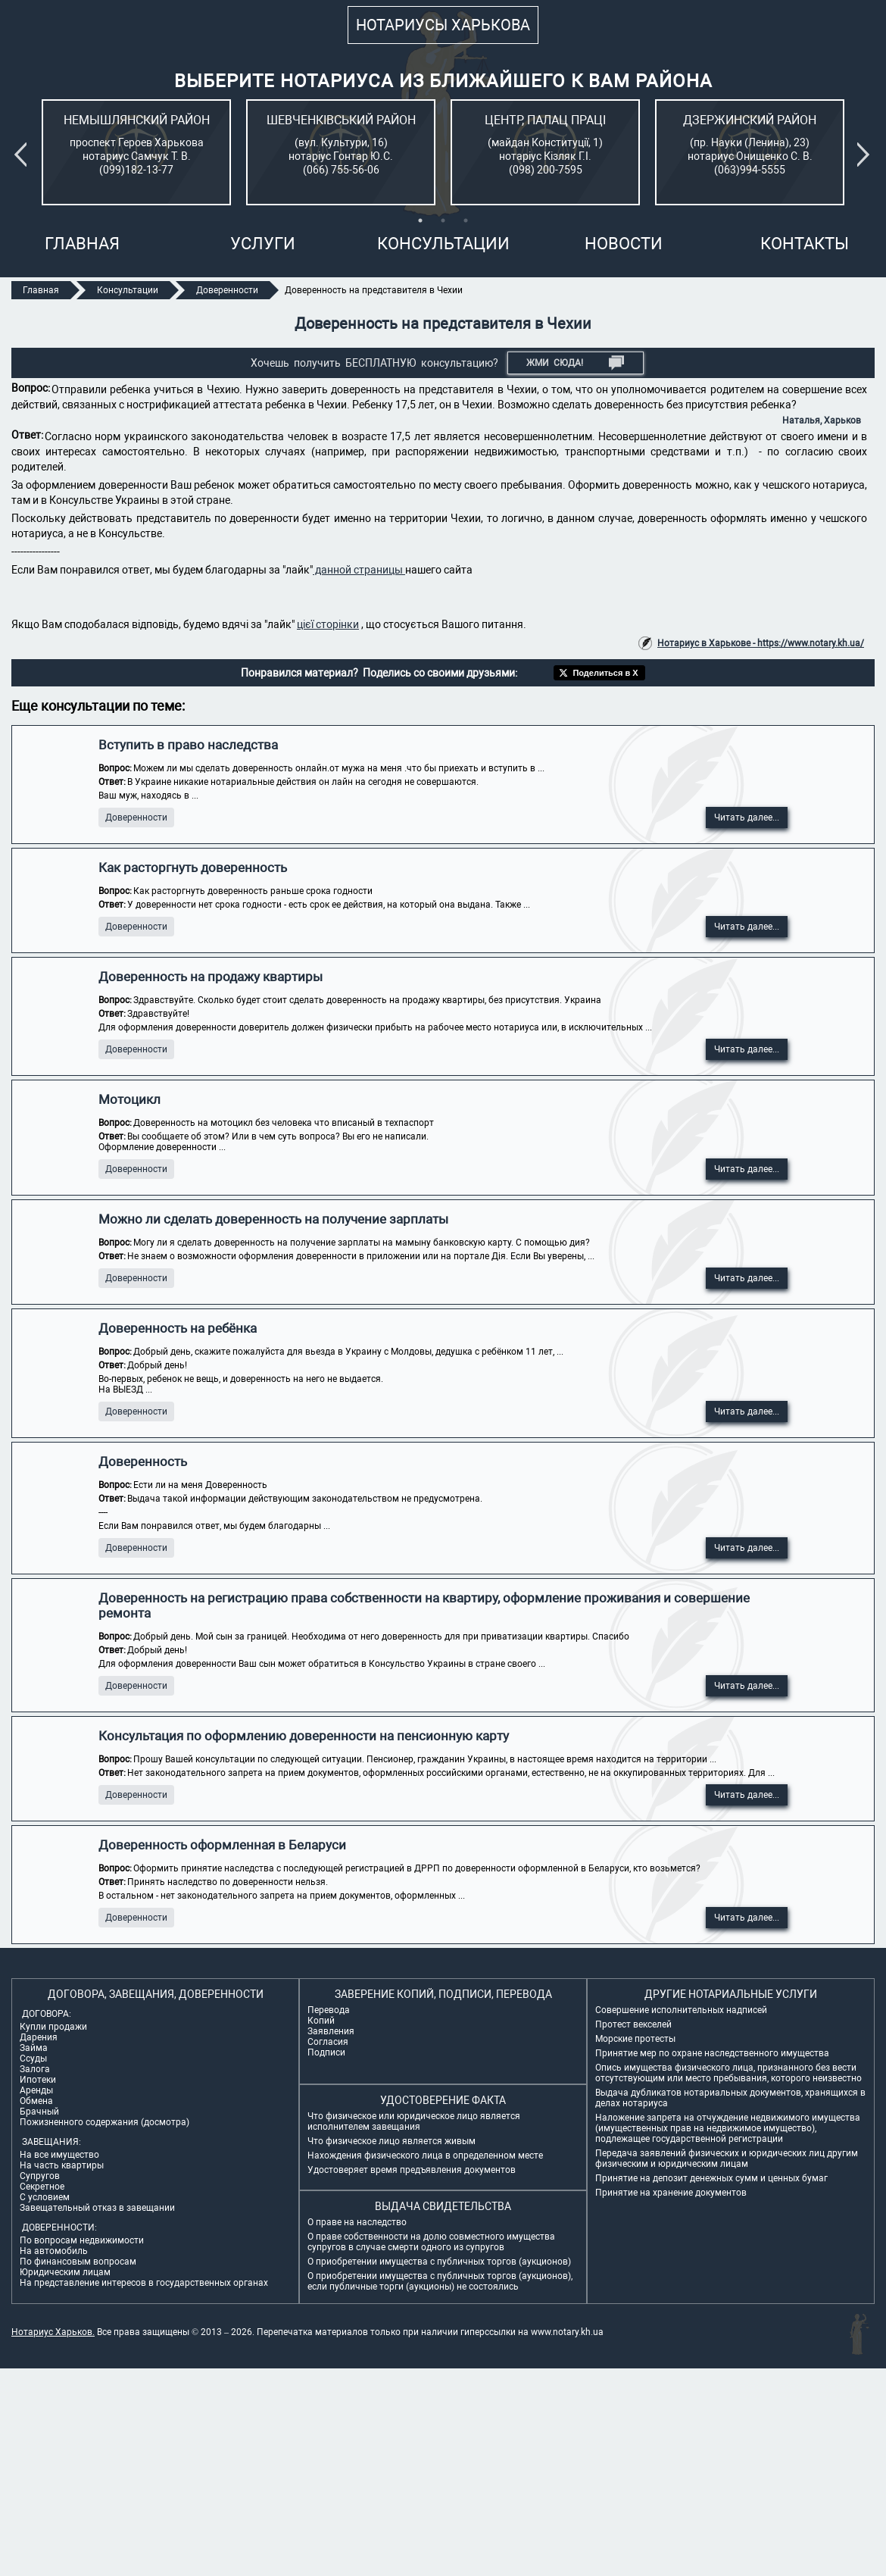  I want to click on Next, so click(866, 154).